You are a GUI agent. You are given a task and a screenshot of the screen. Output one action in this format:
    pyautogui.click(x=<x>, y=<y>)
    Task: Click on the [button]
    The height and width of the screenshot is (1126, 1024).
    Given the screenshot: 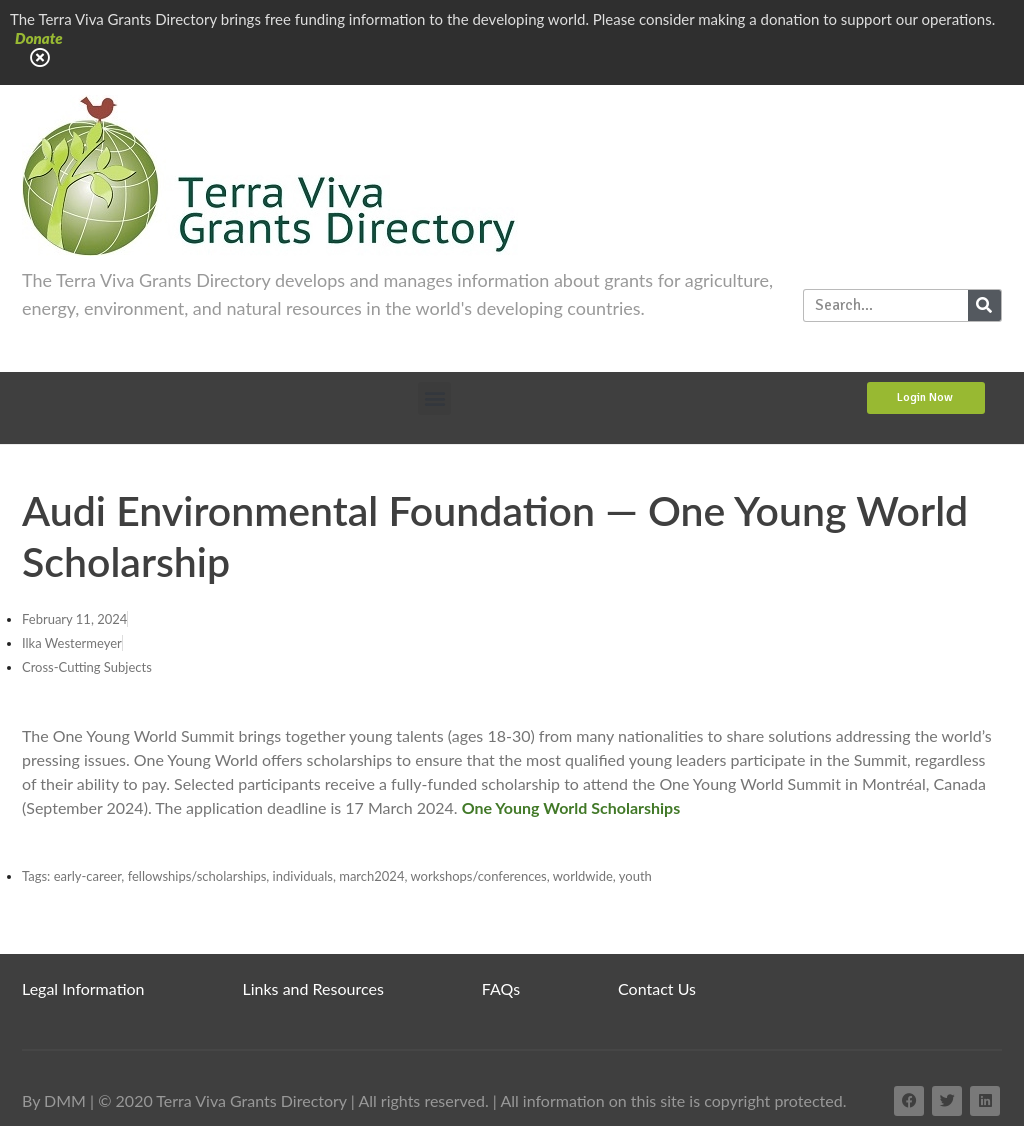 What is the action you would take?
    pyautogui.click(x=434, y=398)
    